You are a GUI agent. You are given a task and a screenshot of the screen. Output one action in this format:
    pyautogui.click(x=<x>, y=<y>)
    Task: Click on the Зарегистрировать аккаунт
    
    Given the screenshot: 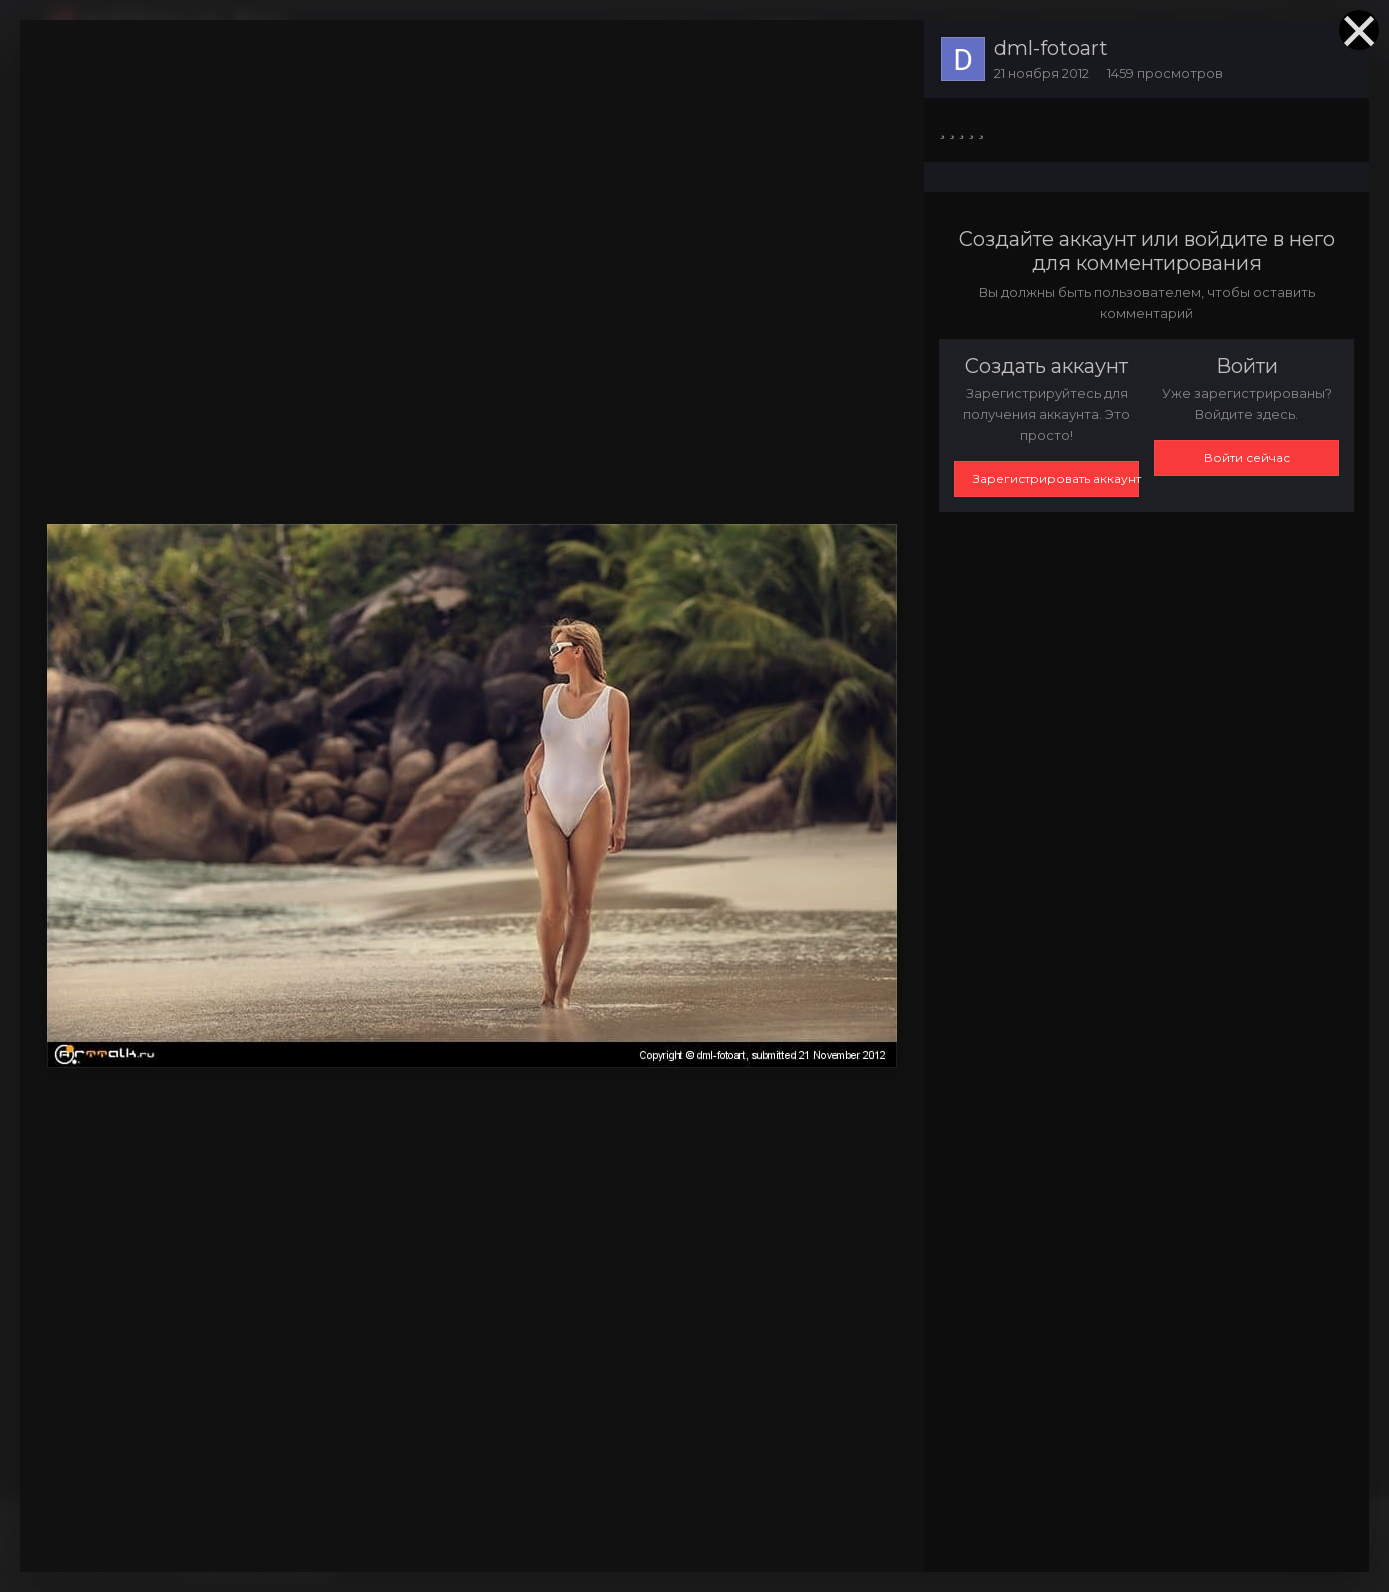 What is the action you would take?
    pyautogui.click(x=1056, y=478)
    